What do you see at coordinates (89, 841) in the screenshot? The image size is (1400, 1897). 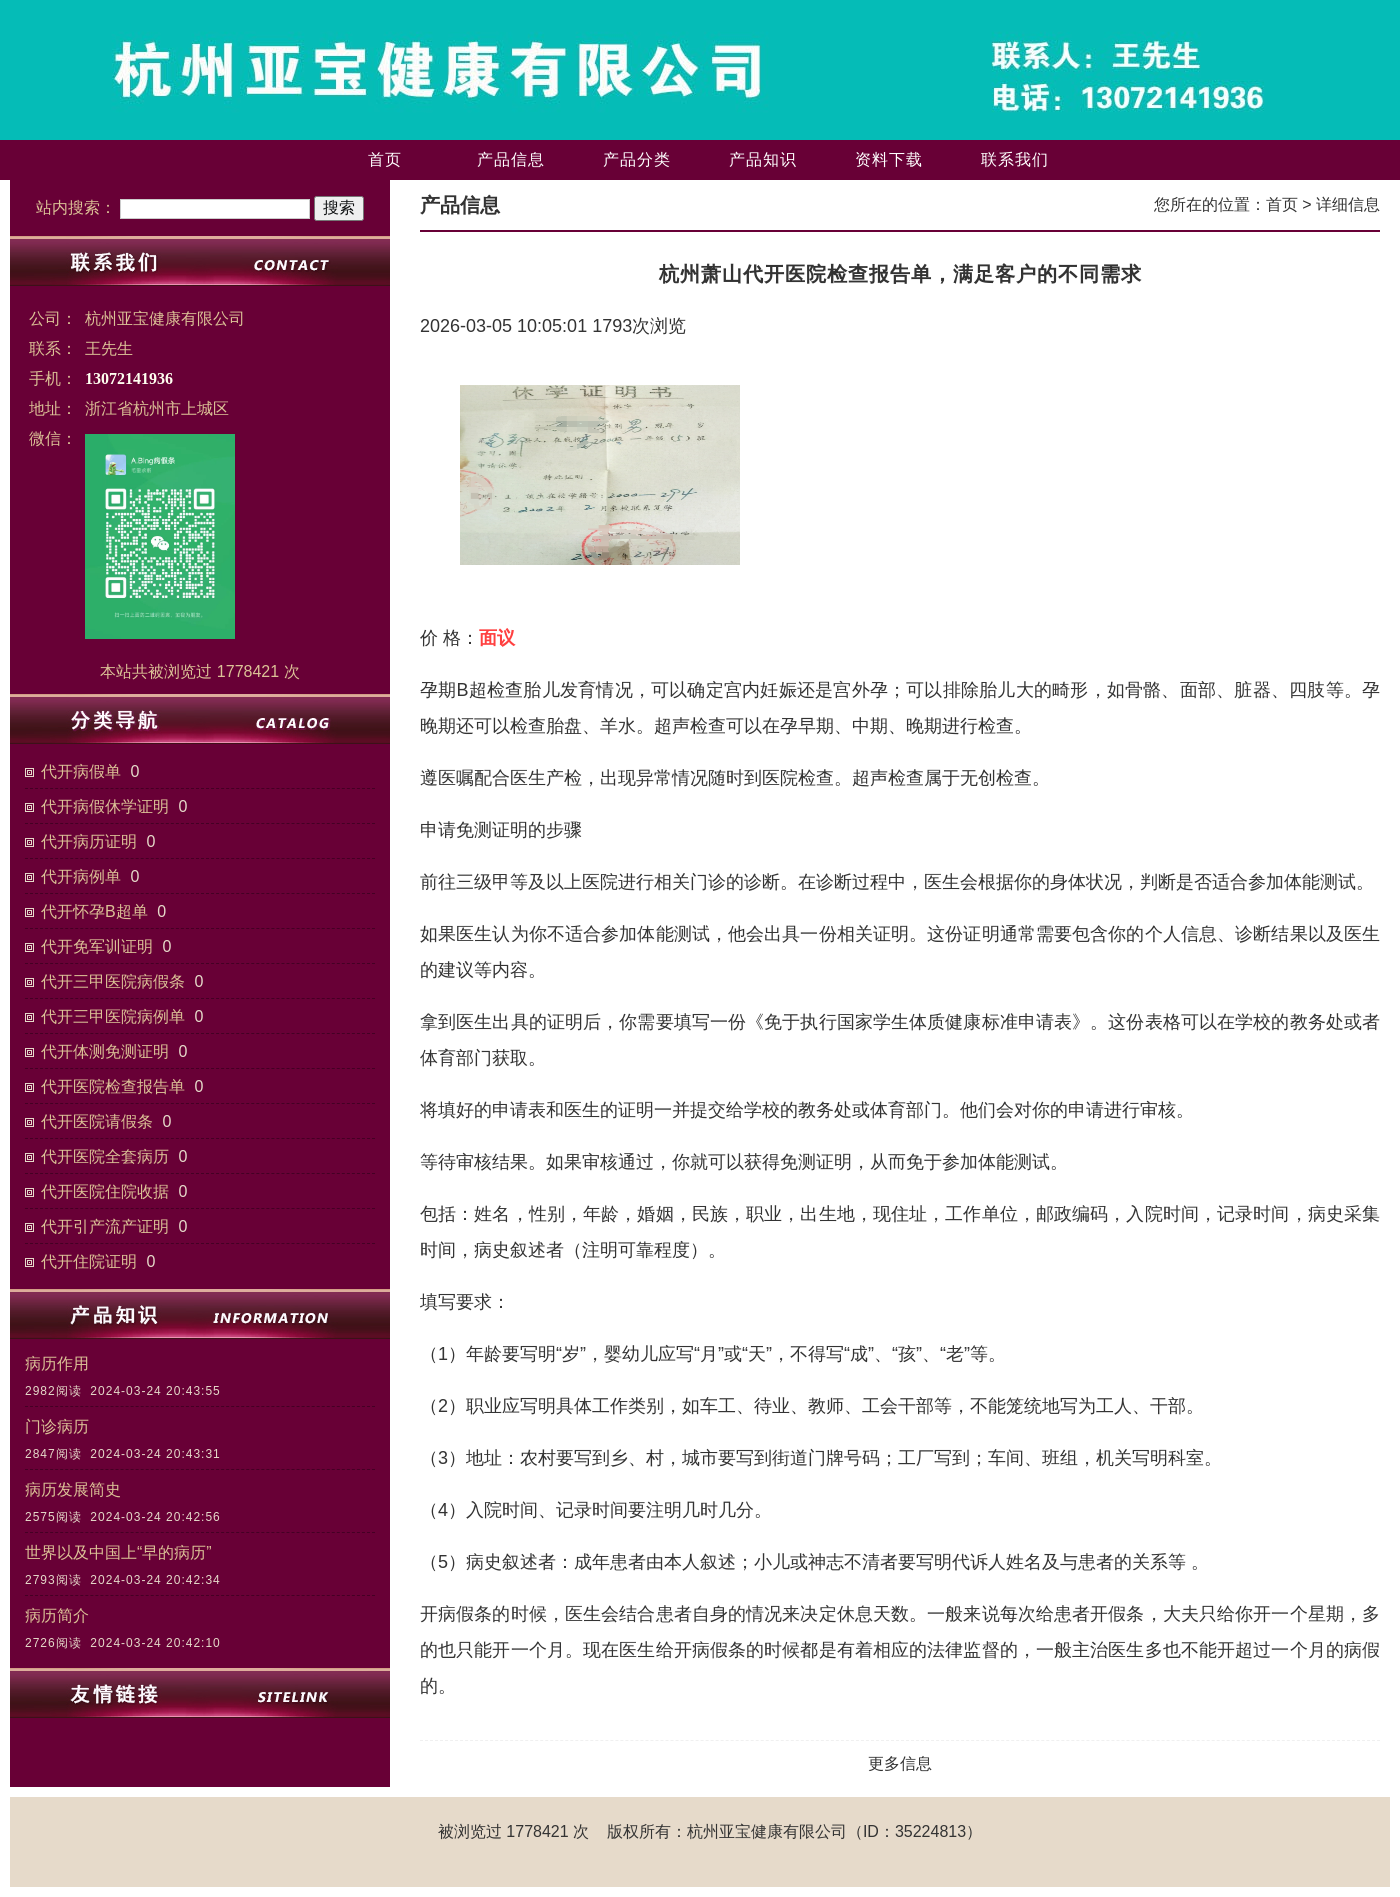 I see `代开病历证明` at bounding box center [89, 841].